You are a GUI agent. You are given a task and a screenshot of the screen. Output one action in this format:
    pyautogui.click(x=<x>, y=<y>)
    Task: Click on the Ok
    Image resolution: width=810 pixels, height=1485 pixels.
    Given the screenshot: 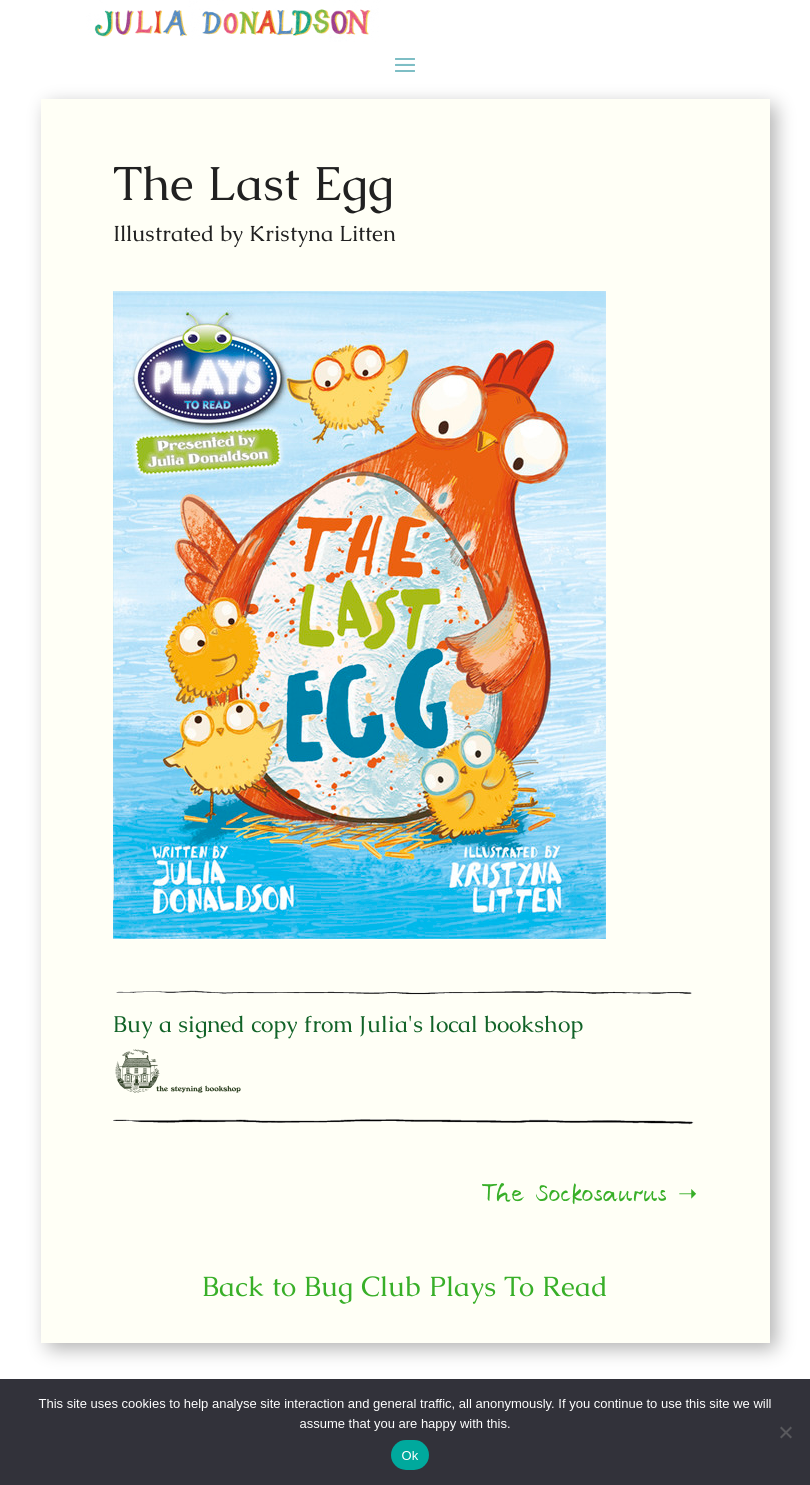 What is the action you would take?
    pyautogui.click(x=409, y=1455)
    